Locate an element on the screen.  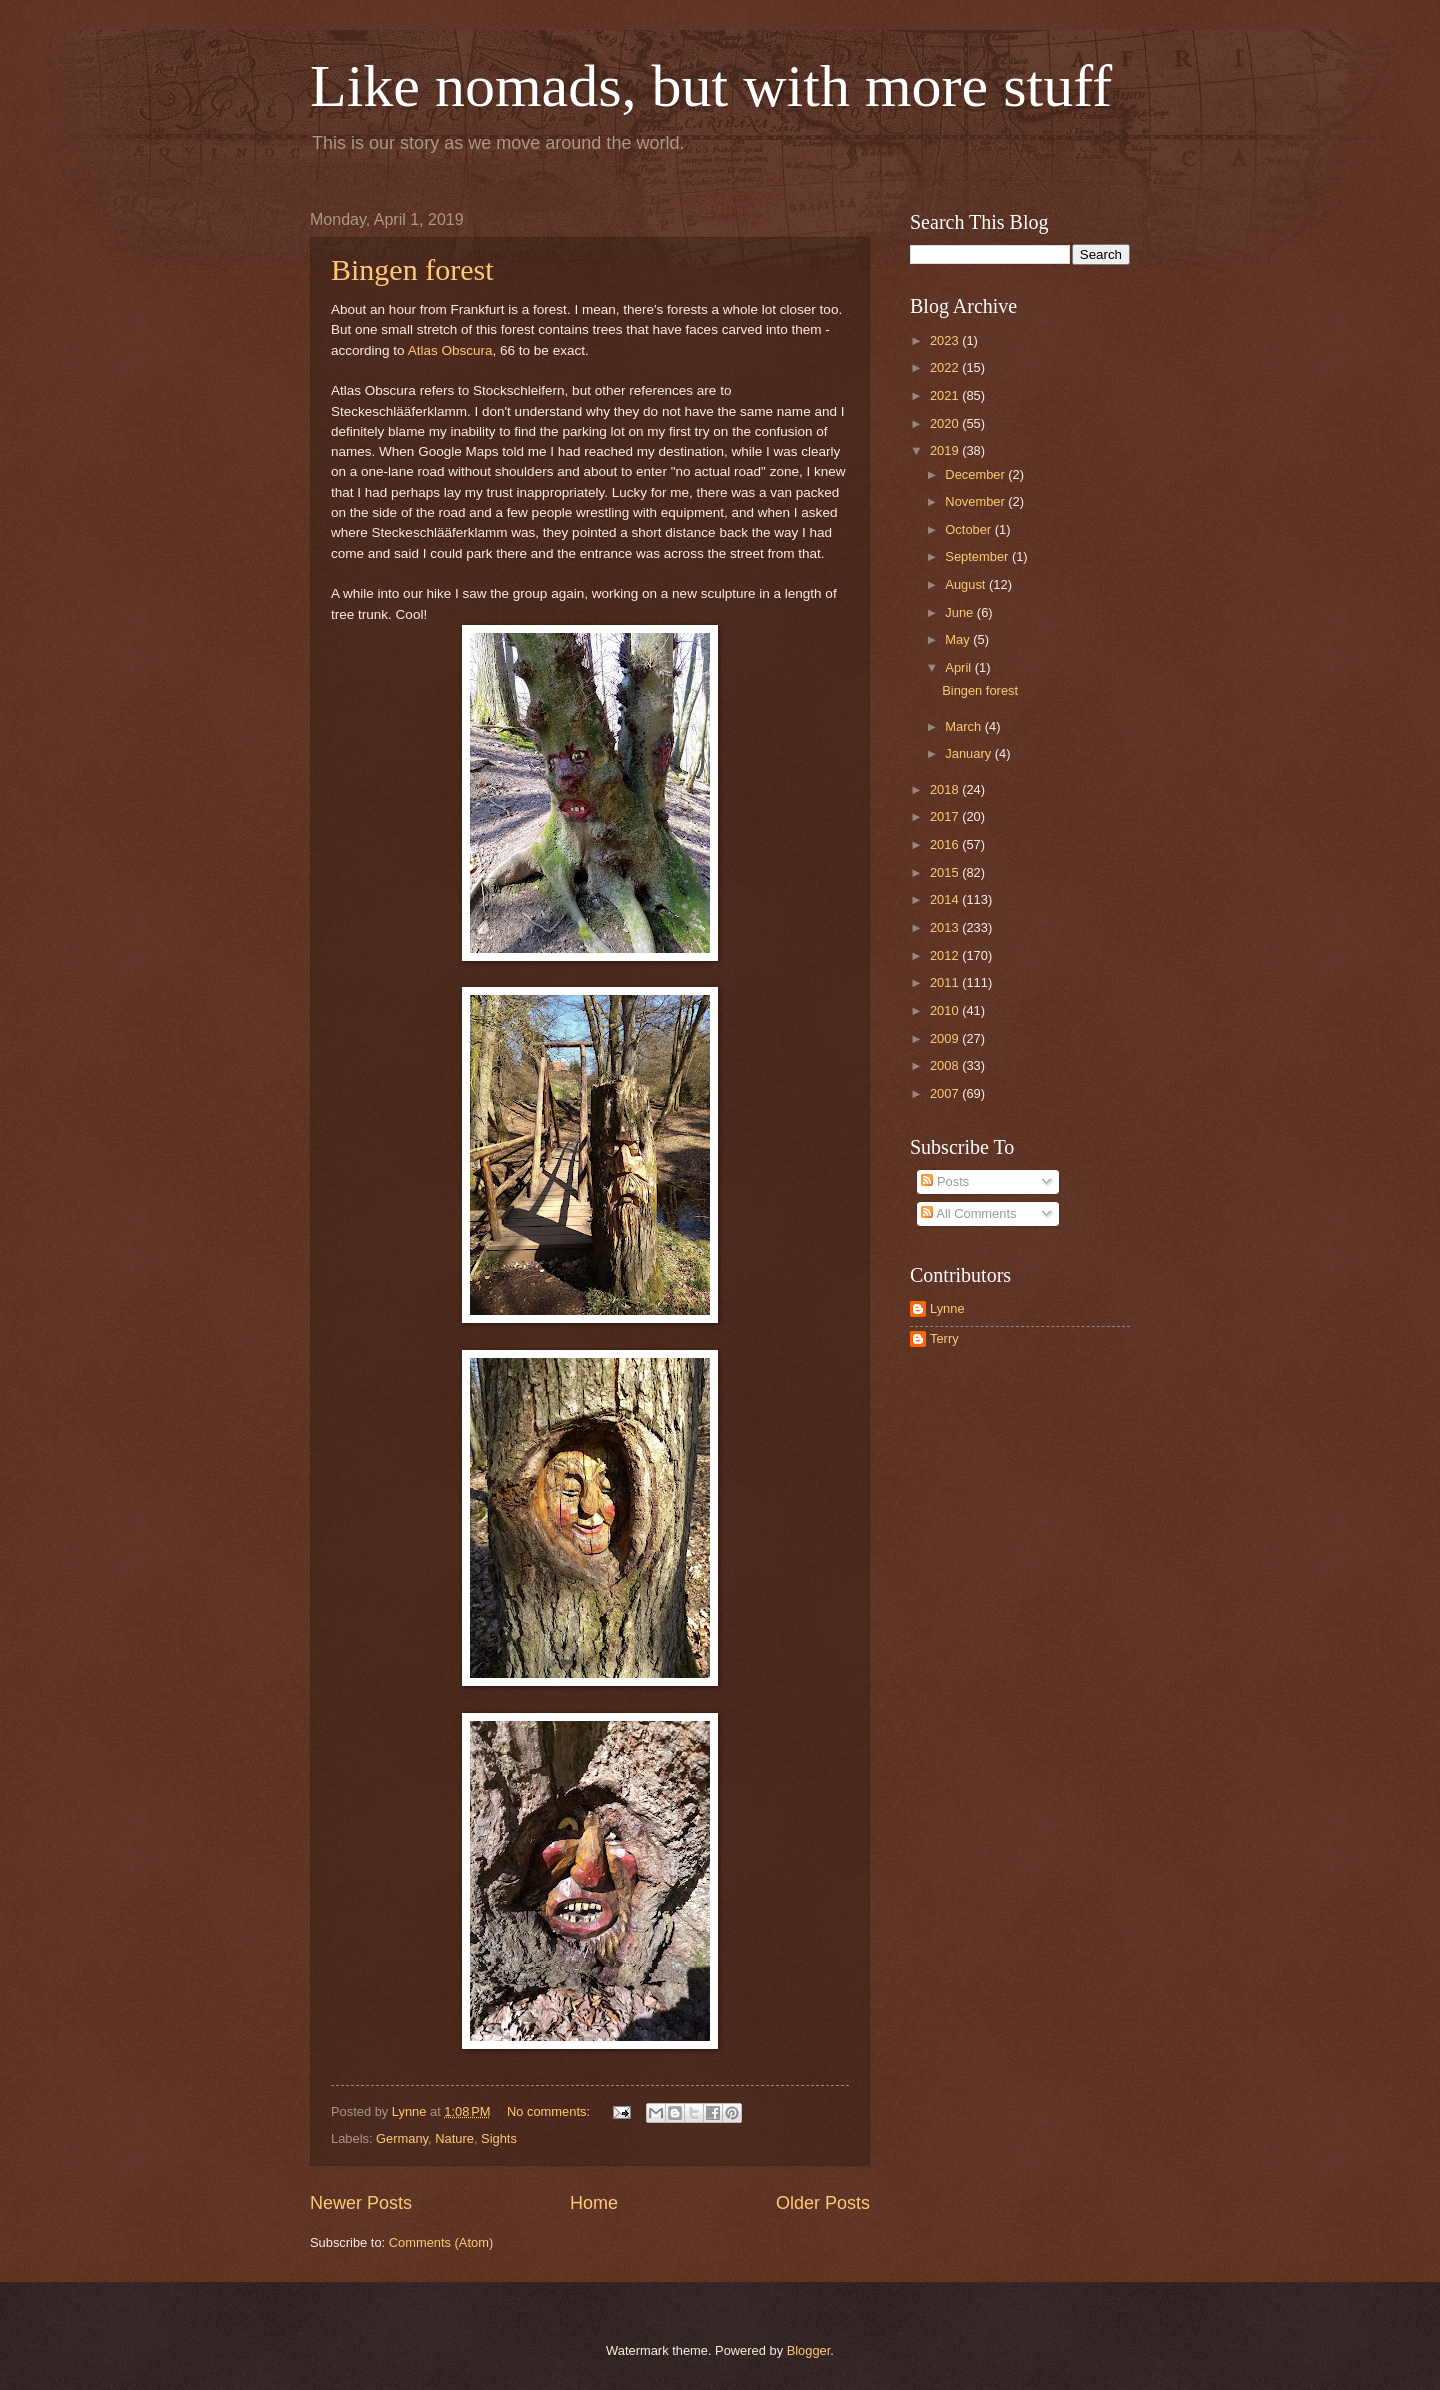
2007 is located at coordinates (946, 1093).